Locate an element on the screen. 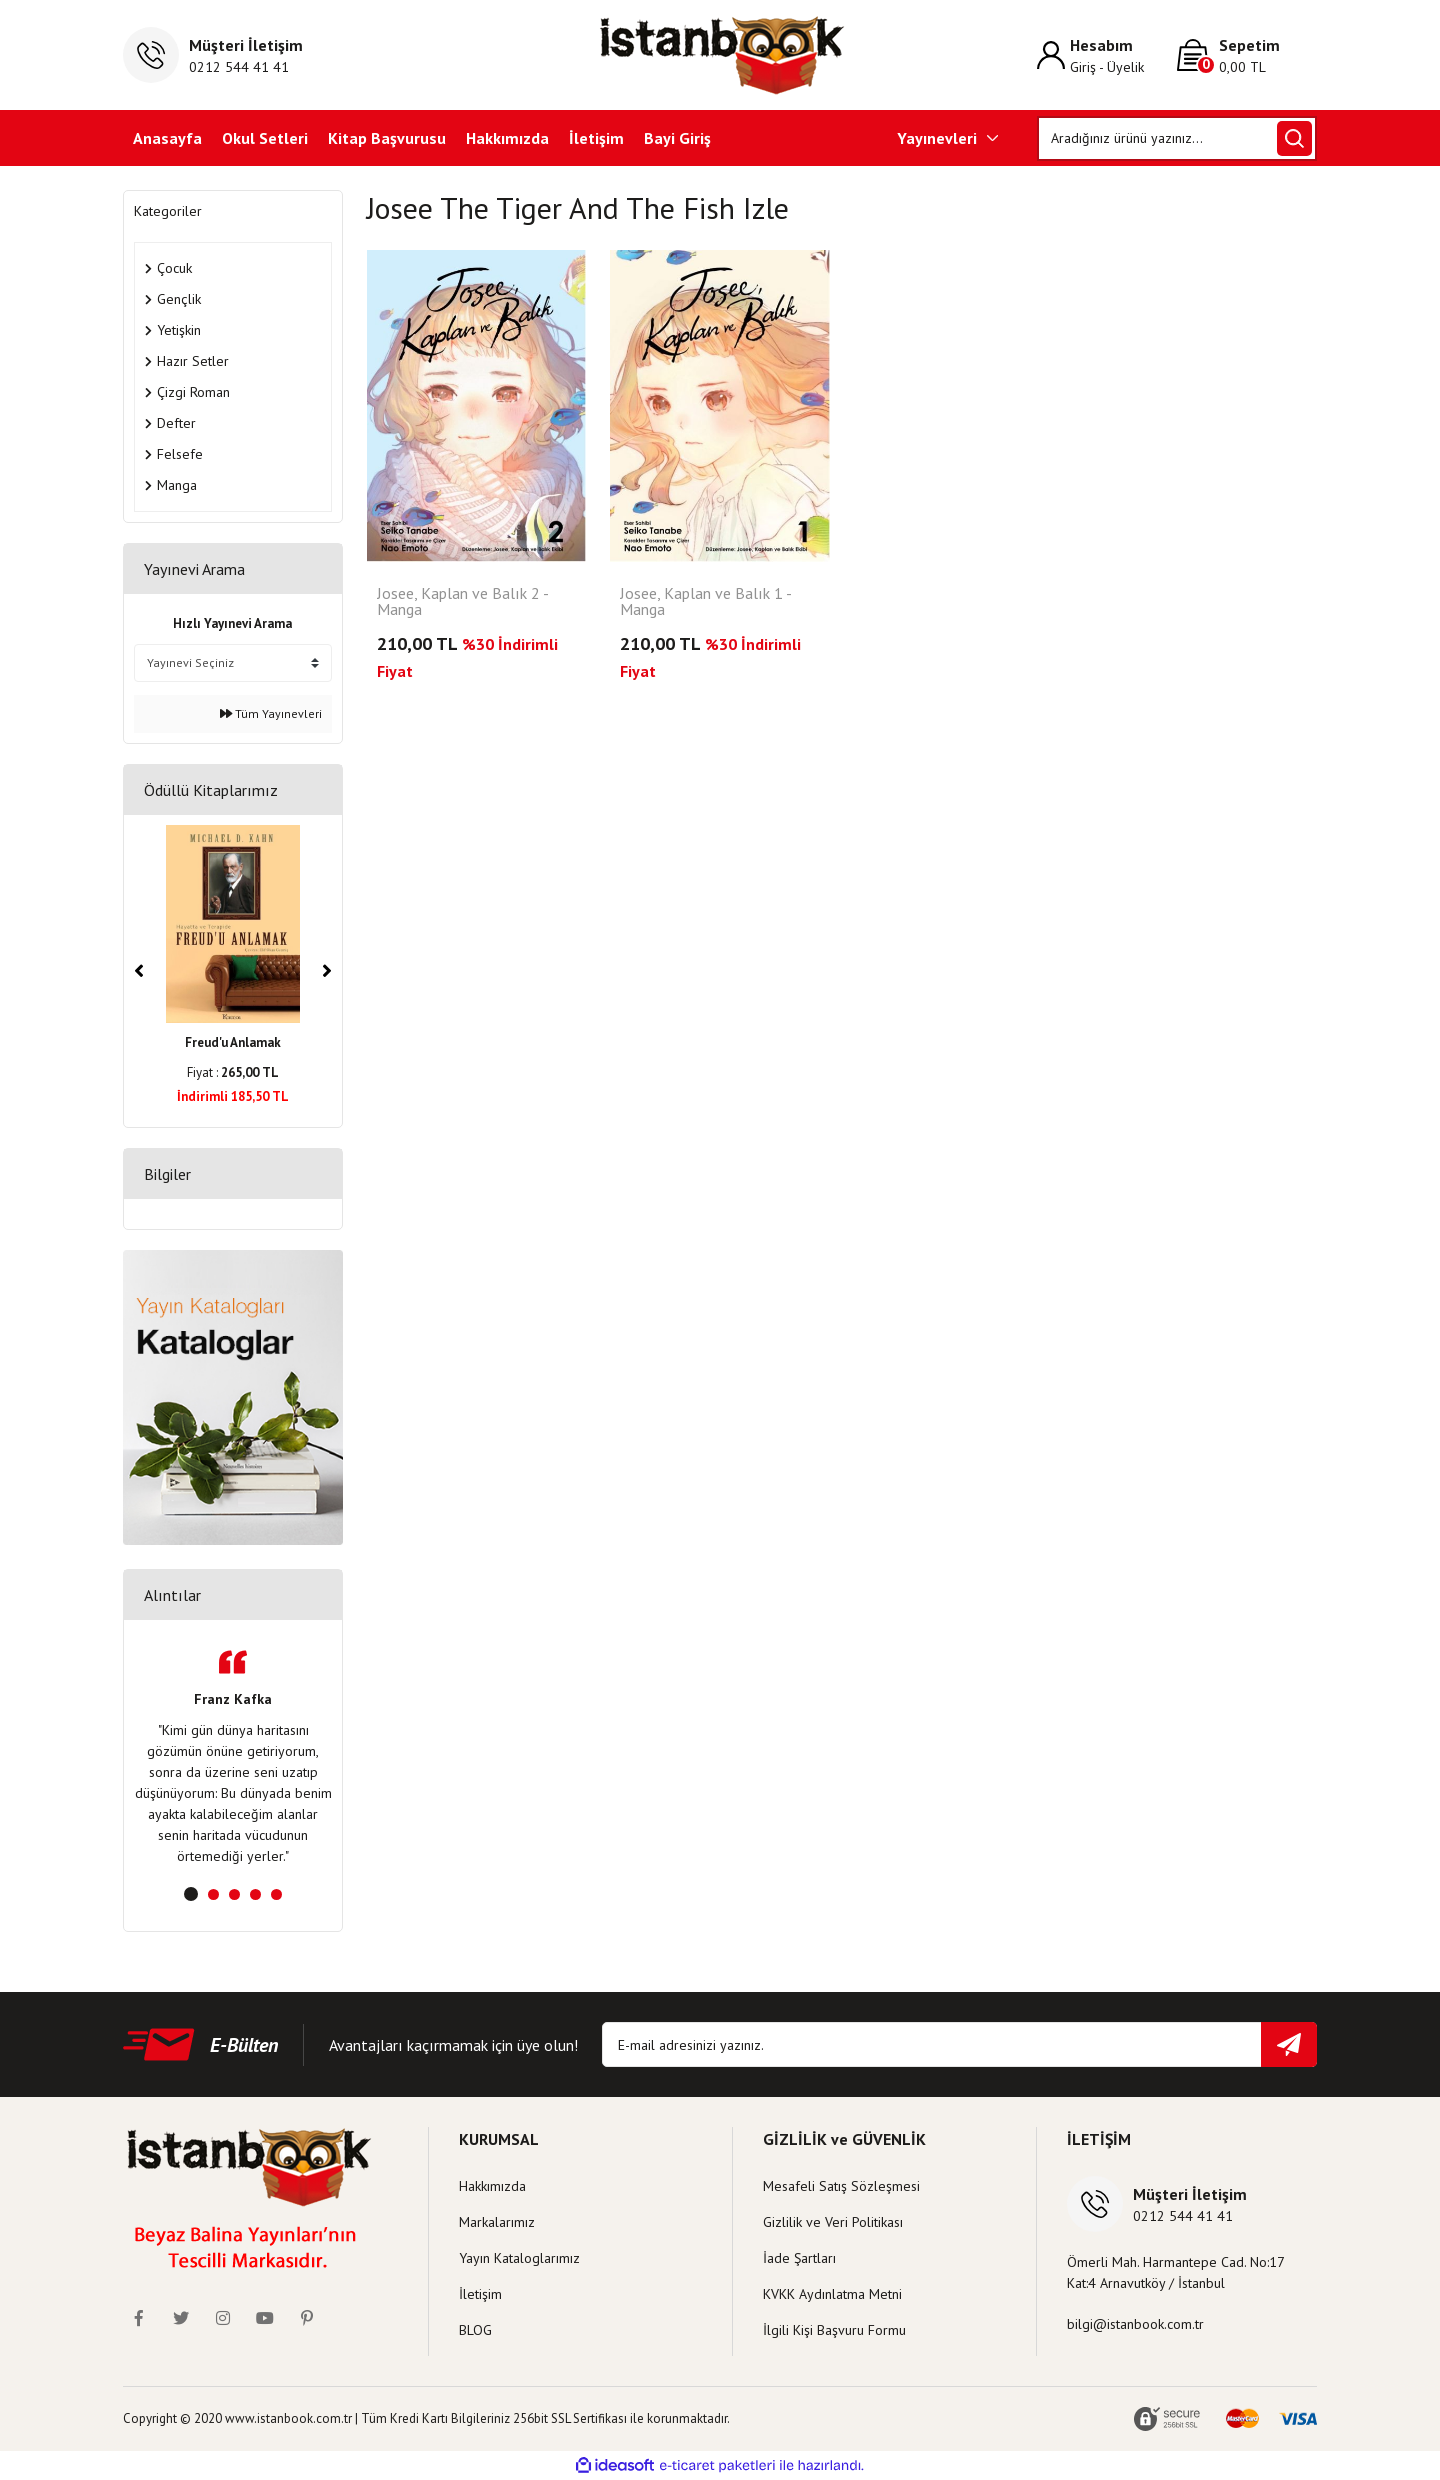 The image size is (1440, 2480). Okul Setleri is located at coordinates (265, 138).